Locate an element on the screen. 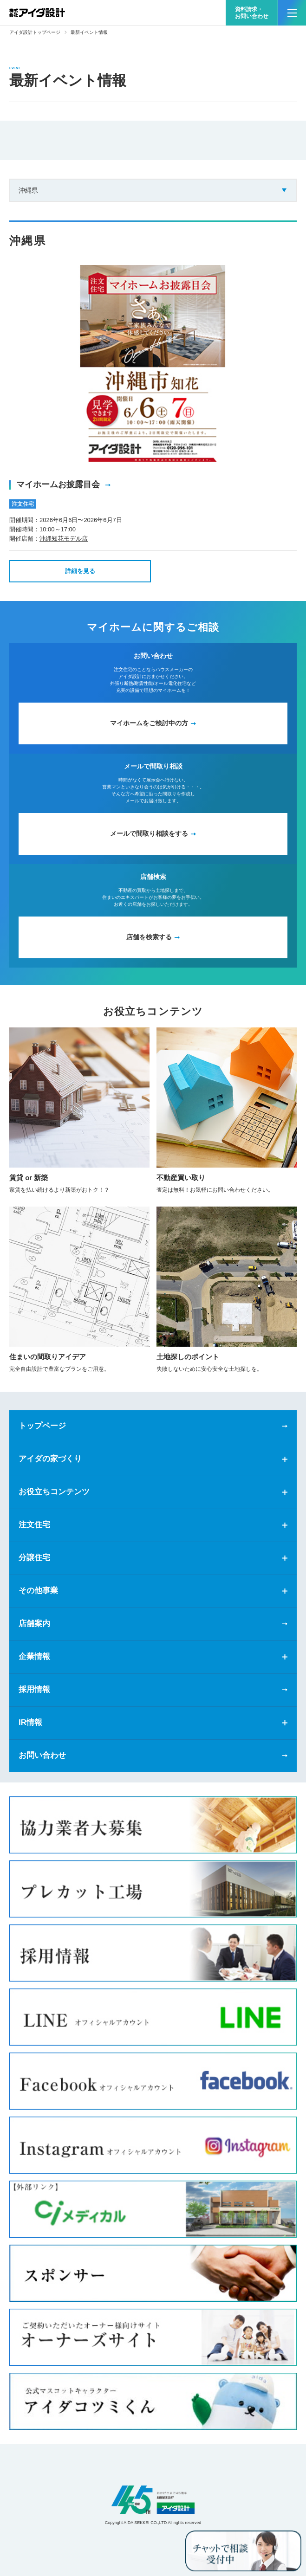 The height and width of the screenshot is (2576, 306). MENU is located at coordinates (287, 9).